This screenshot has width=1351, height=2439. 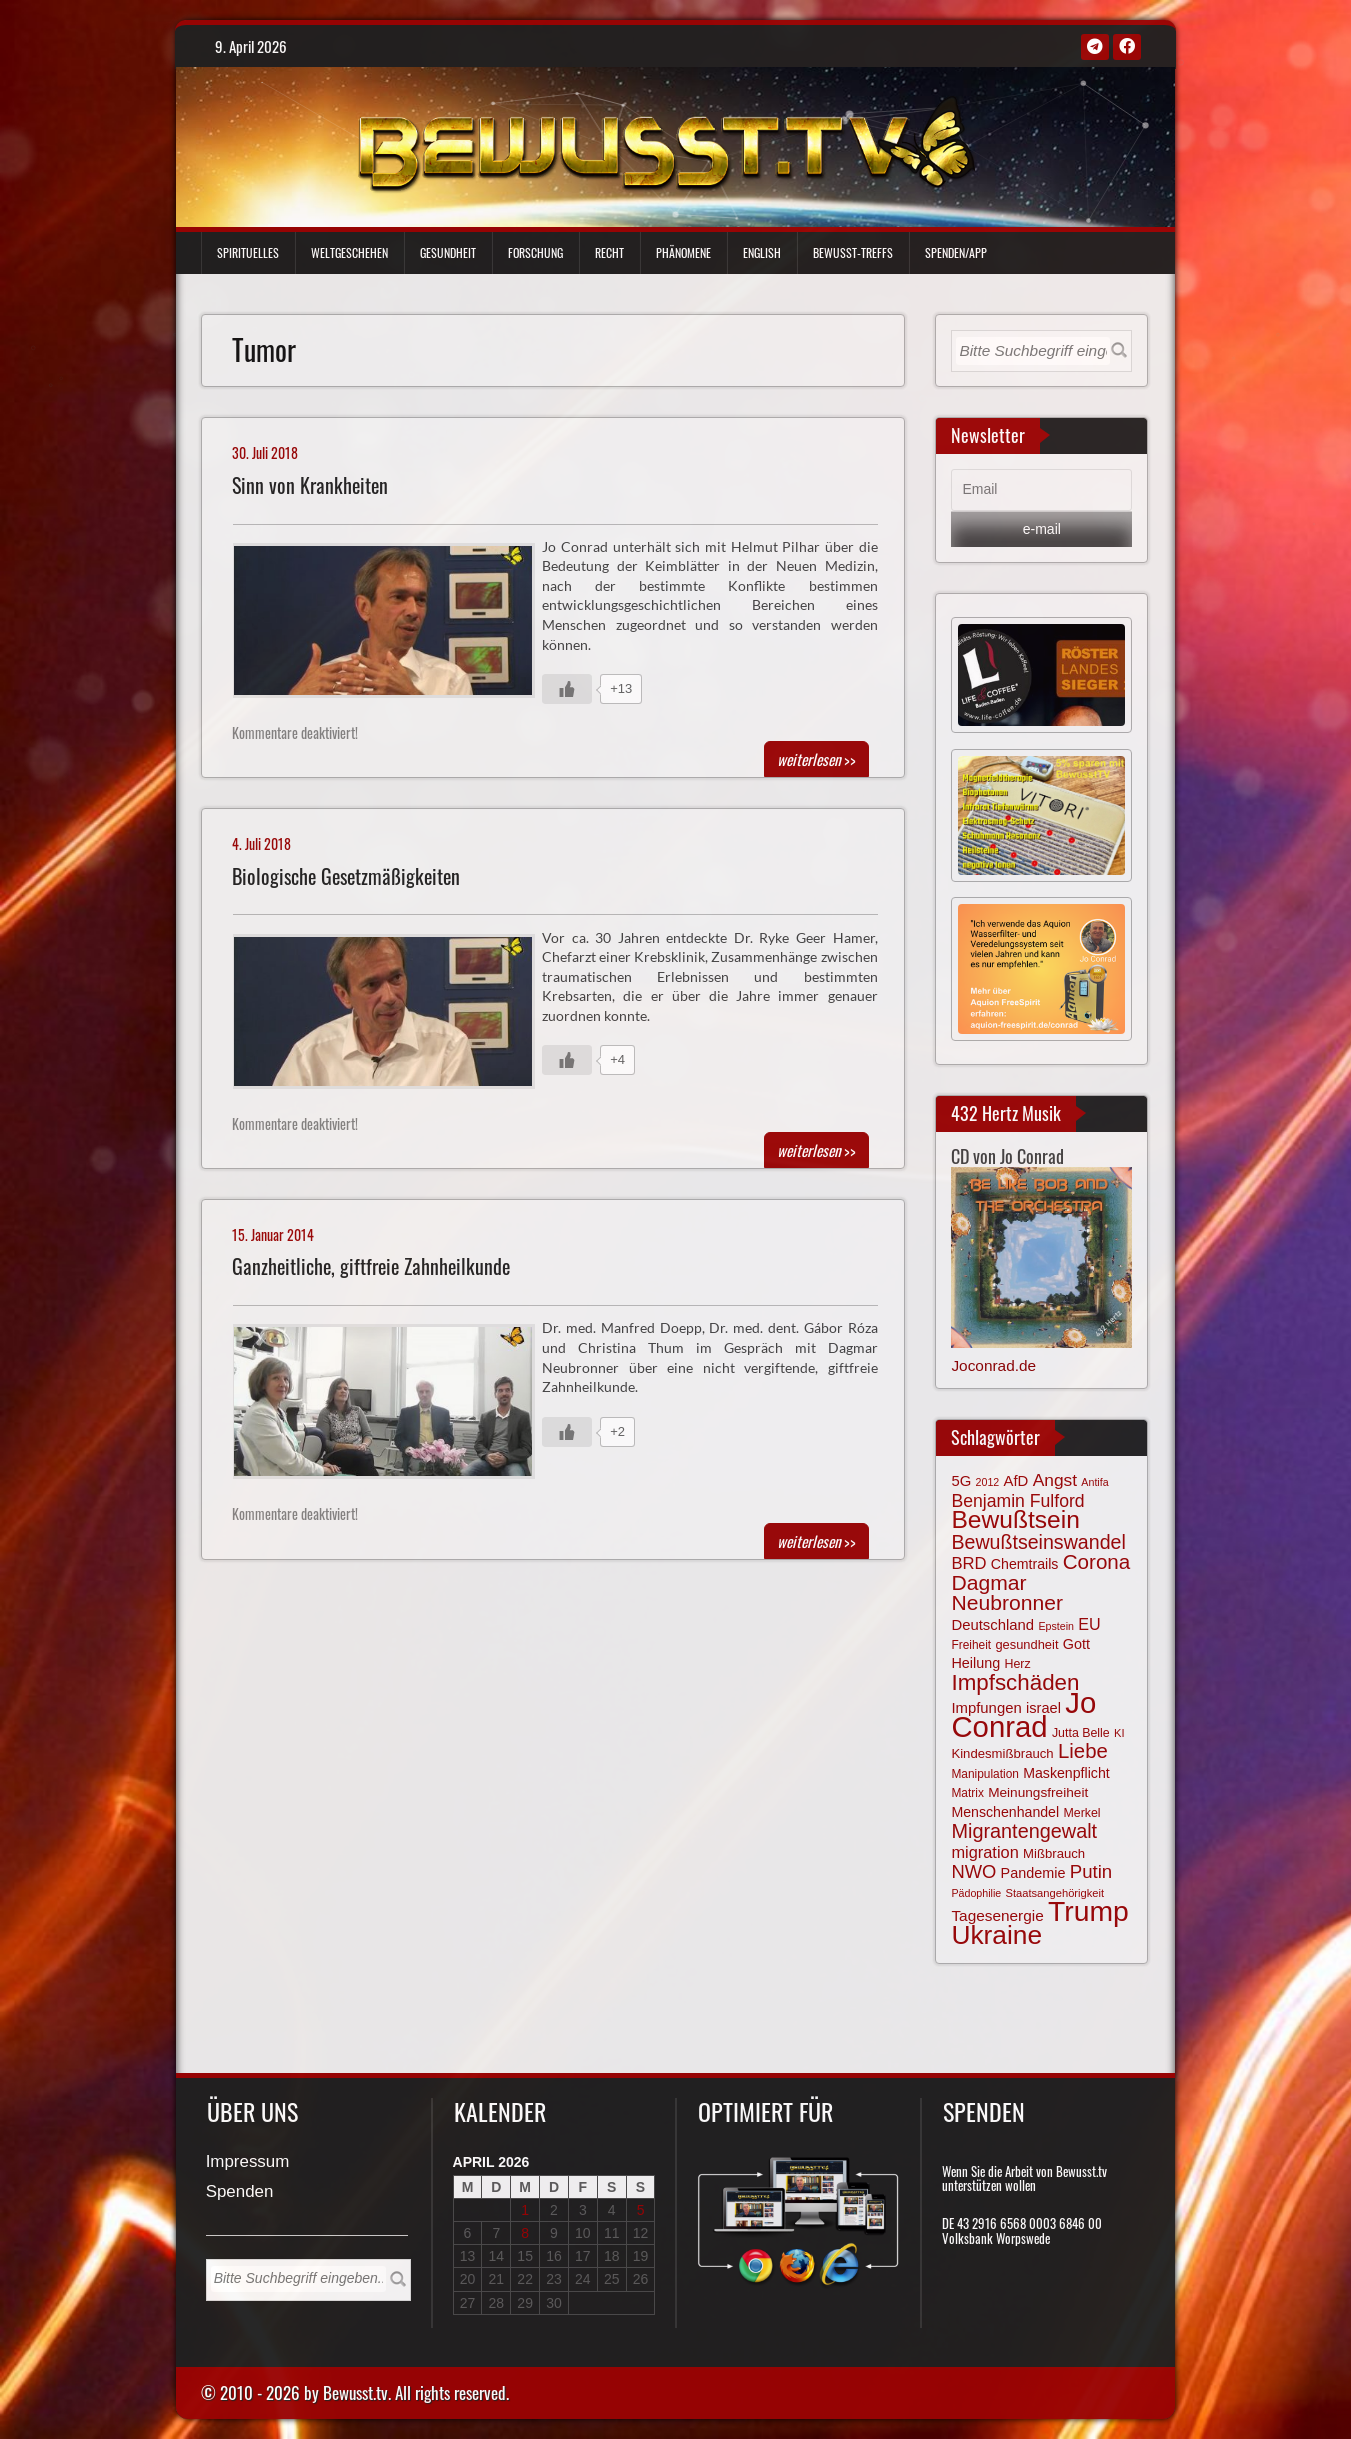 What do you see at coordinates (346, 876) in the screenshot?
I see `Biologische Gesetzmäßigkeiten` at bounding box center [346, 876].